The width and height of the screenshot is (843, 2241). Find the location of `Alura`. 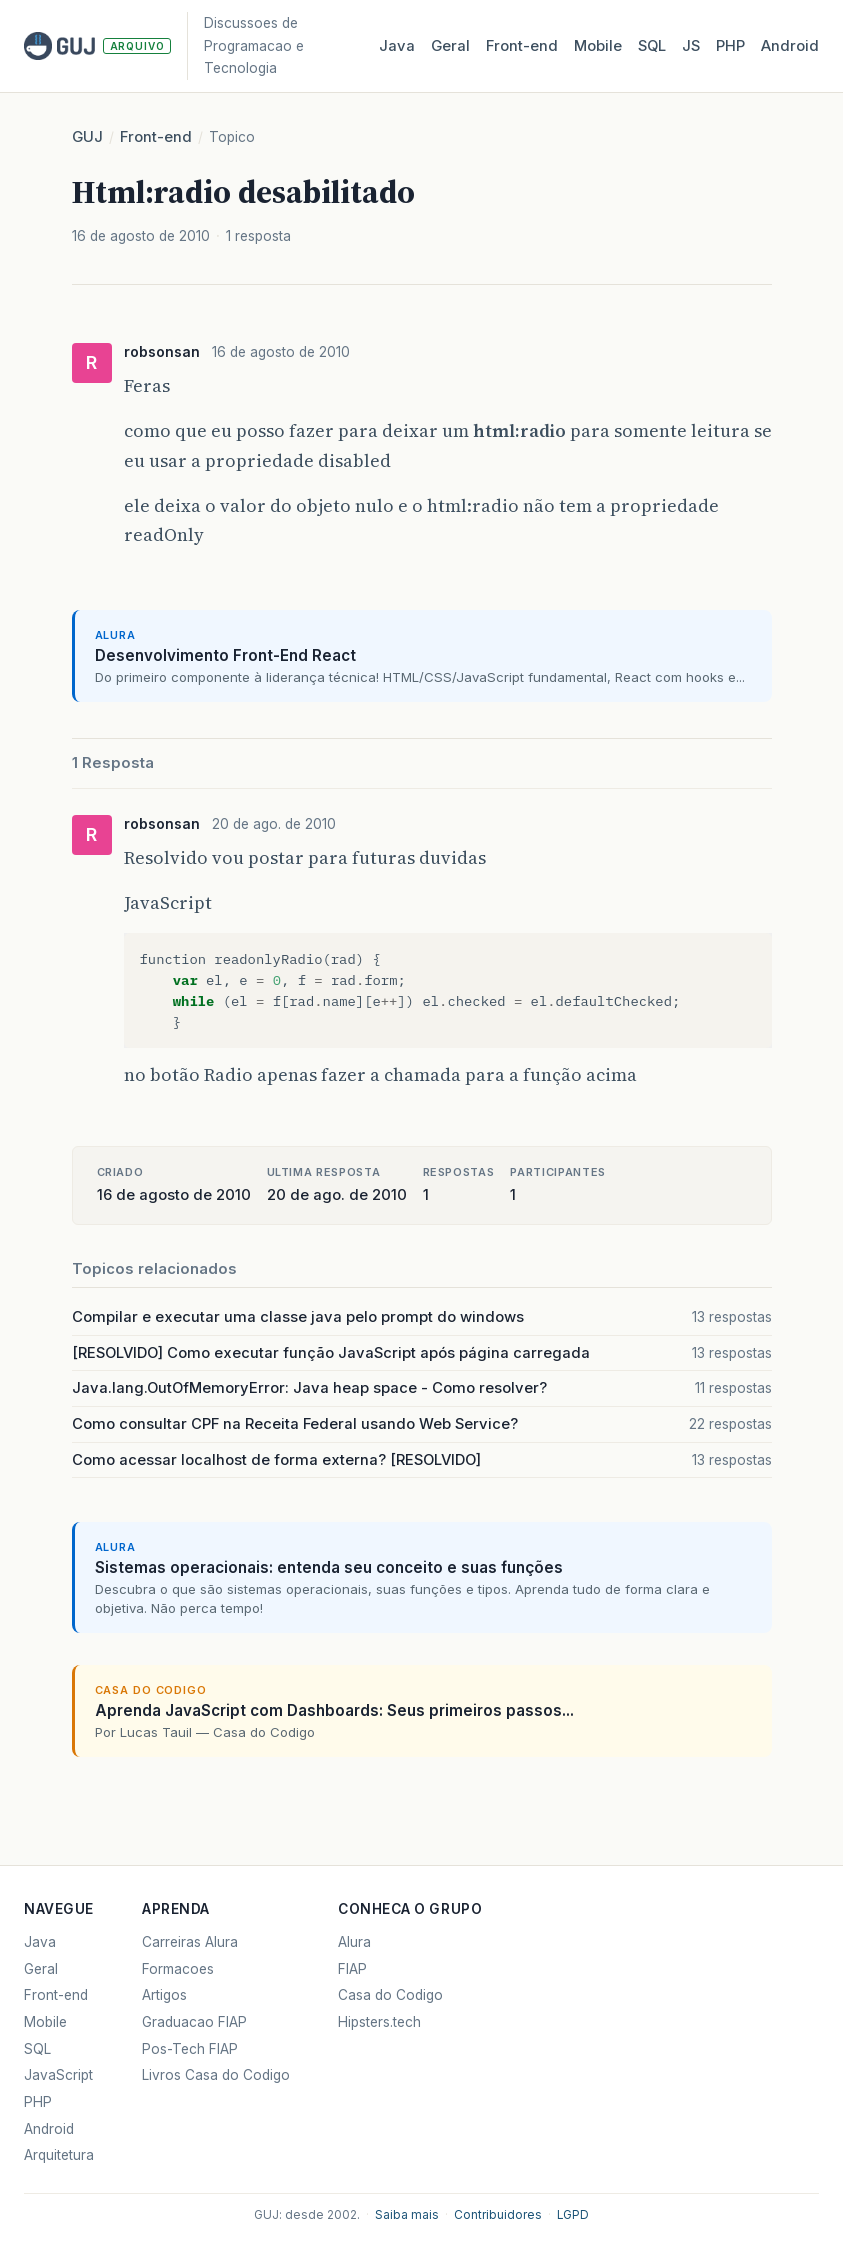

Alura is located at coordinates (354, 1942).